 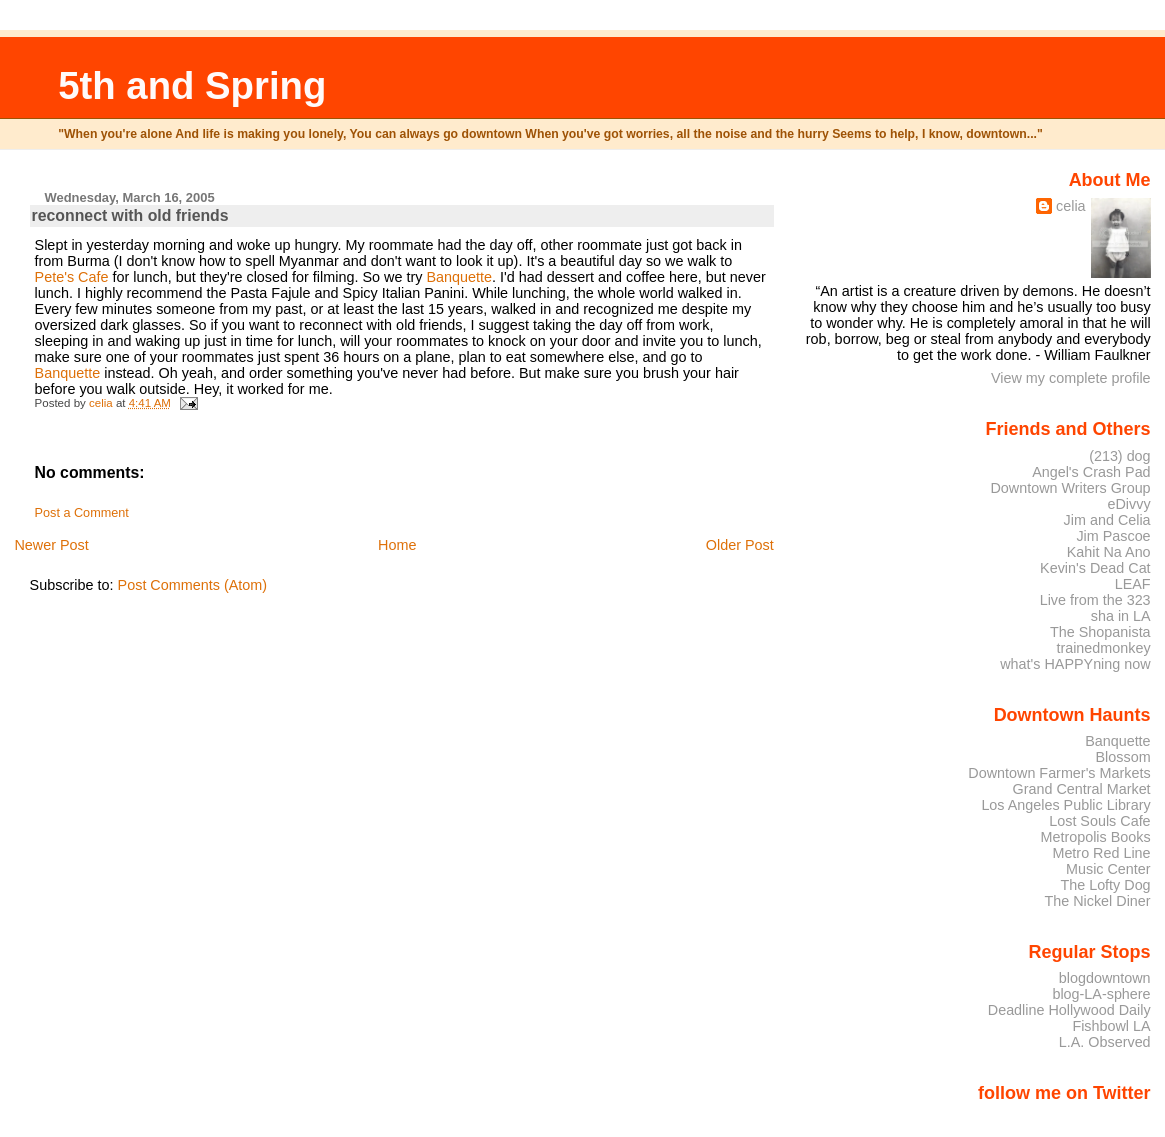 What do you see at coordinates (1095, 837) in the screenshot?
I see `Metropolis Books` at bounding box center [1095, 837].